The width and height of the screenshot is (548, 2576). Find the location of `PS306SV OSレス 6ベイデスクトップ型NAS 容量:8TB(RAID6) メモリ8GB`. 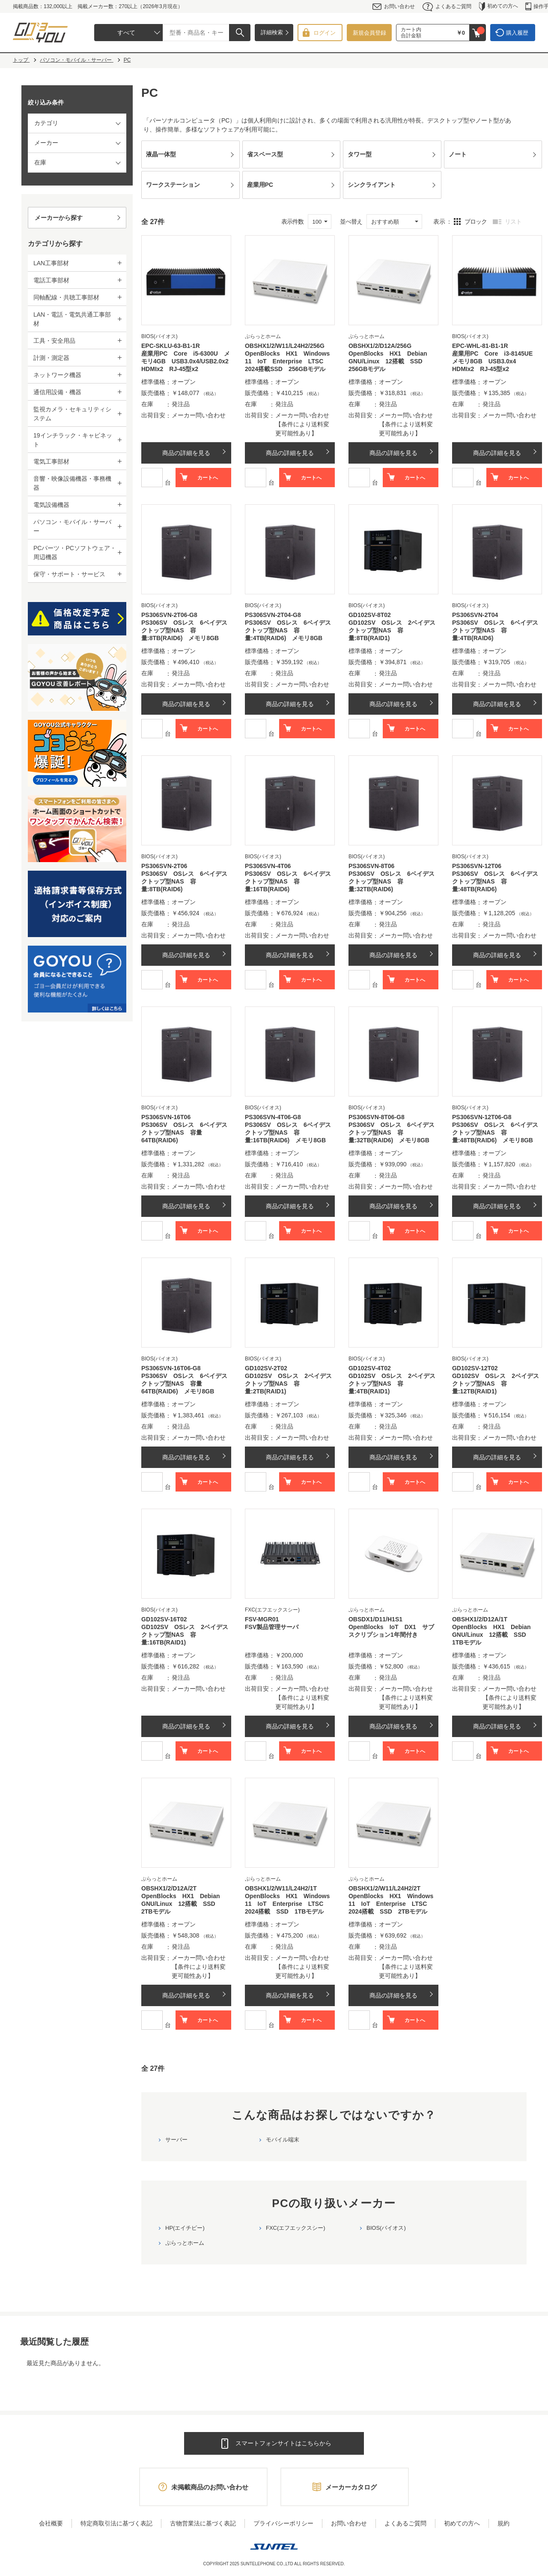

PS306SV OSレス 6ベイデスクトップ型NAS 容量:8TB(RAID6) メモリ8GB is located at coordinates (184, 630).